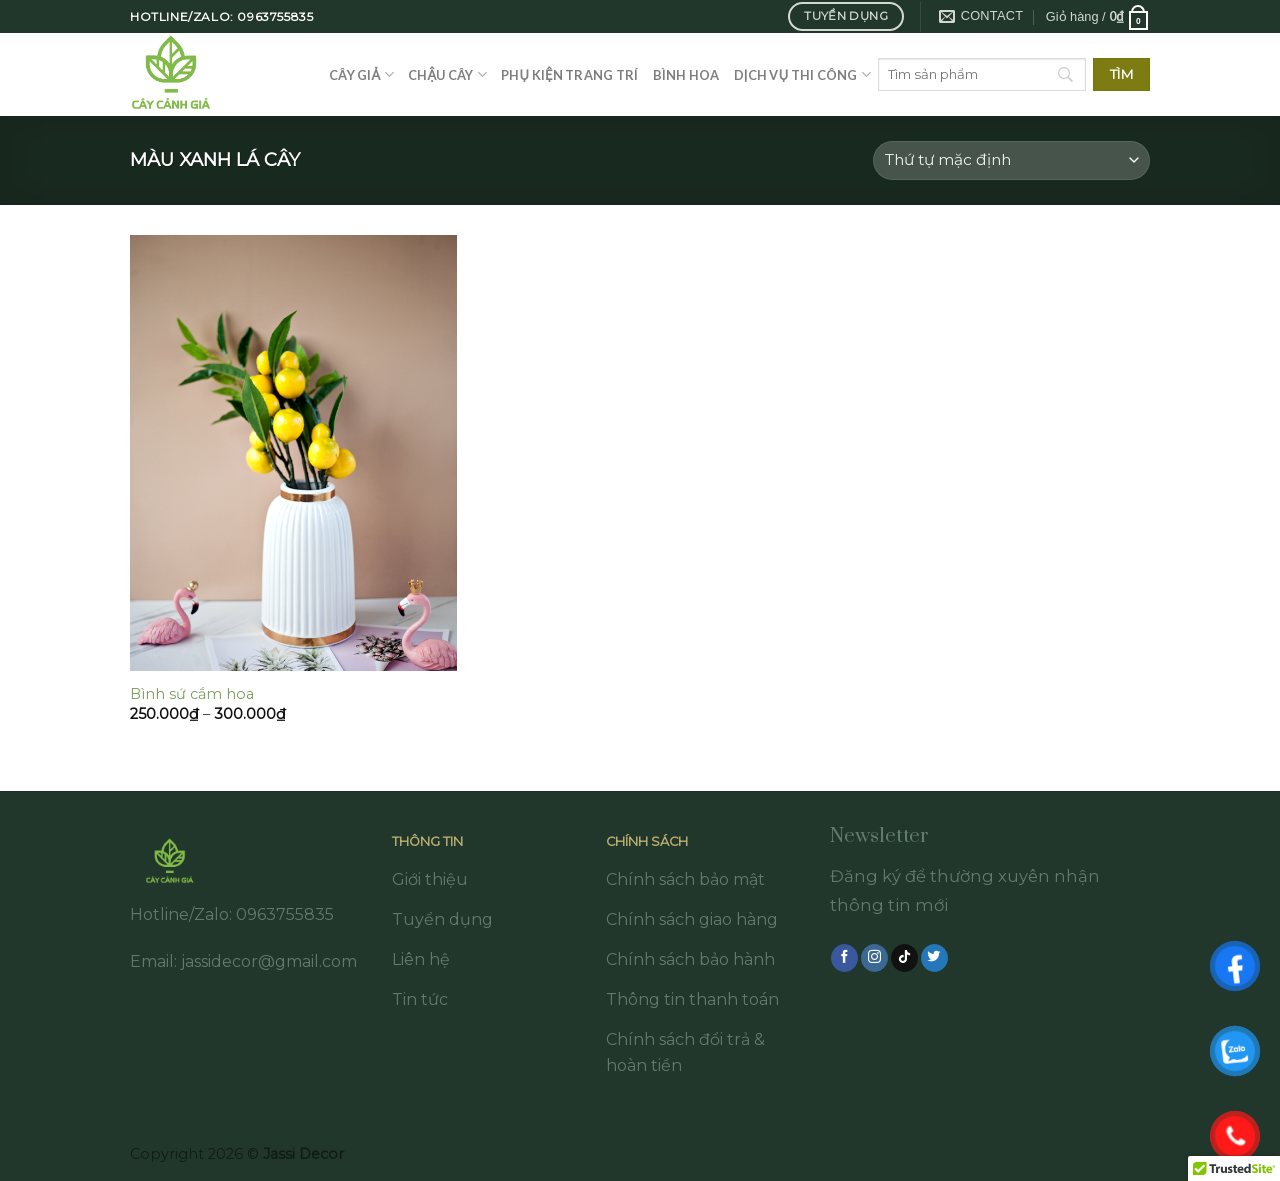 This screenshot has height=1181, width=1280. What do you see at coordinates (686, 75) in the screenshot?
I see `Bình hoa` at bounding box center [686, 75].